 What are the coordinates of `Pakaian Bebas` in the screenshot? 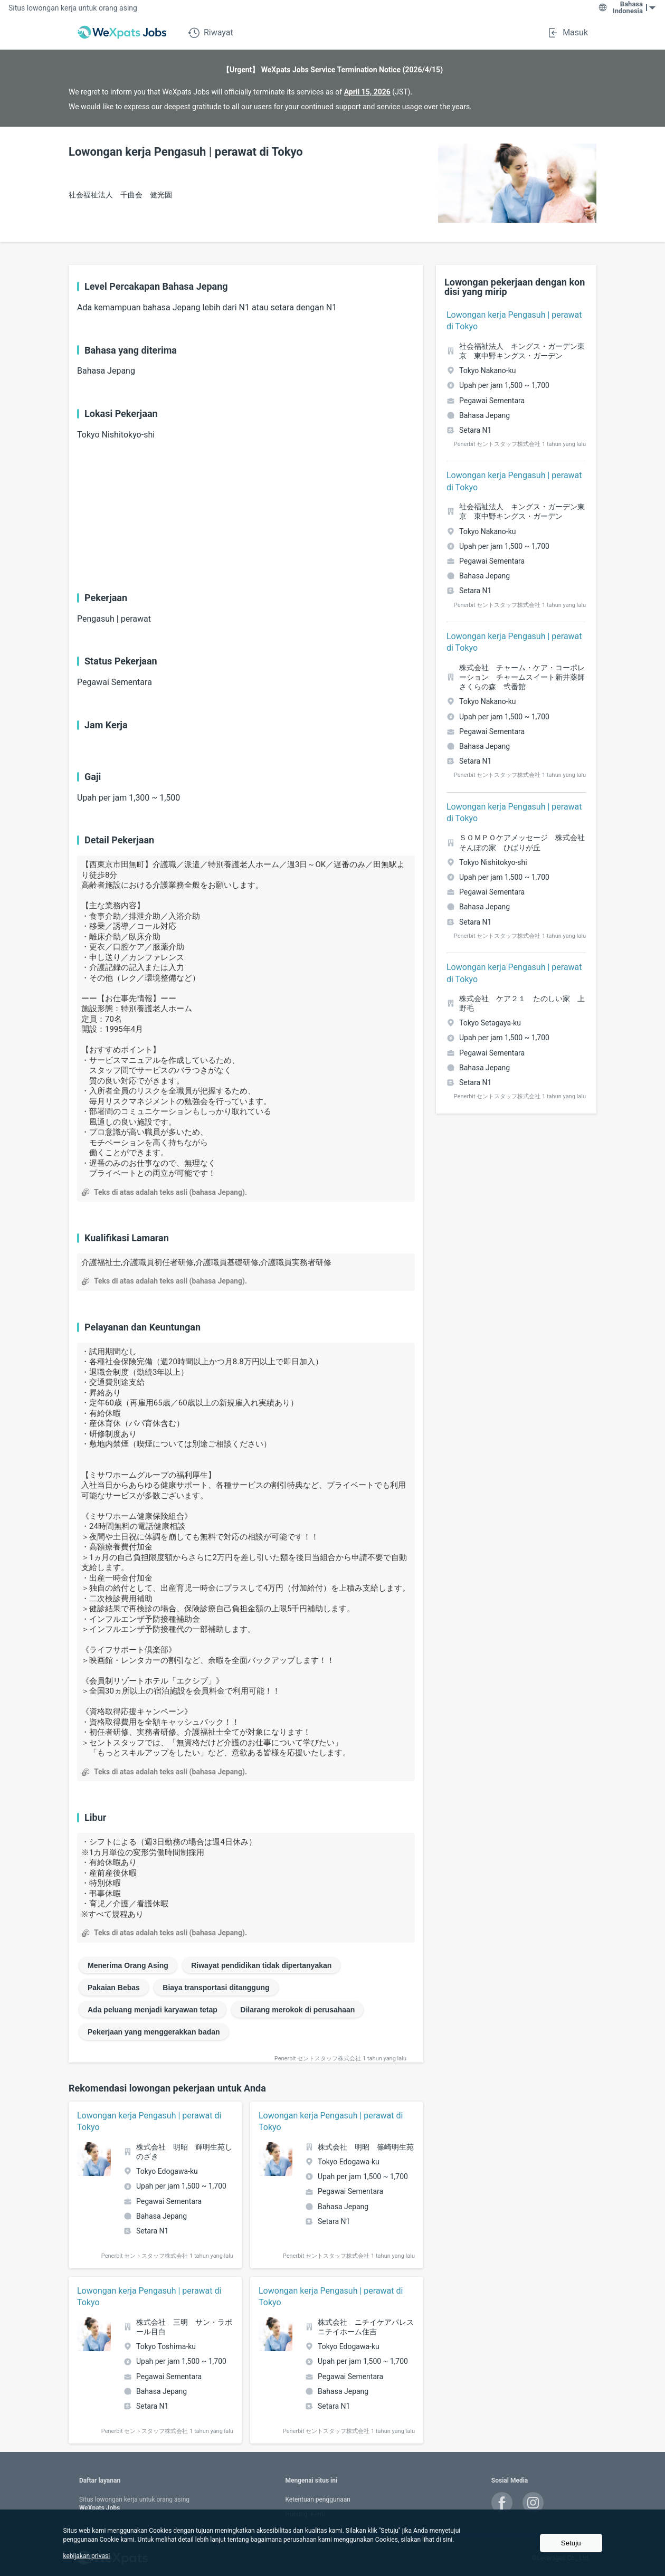 It's located at (114, 1987).